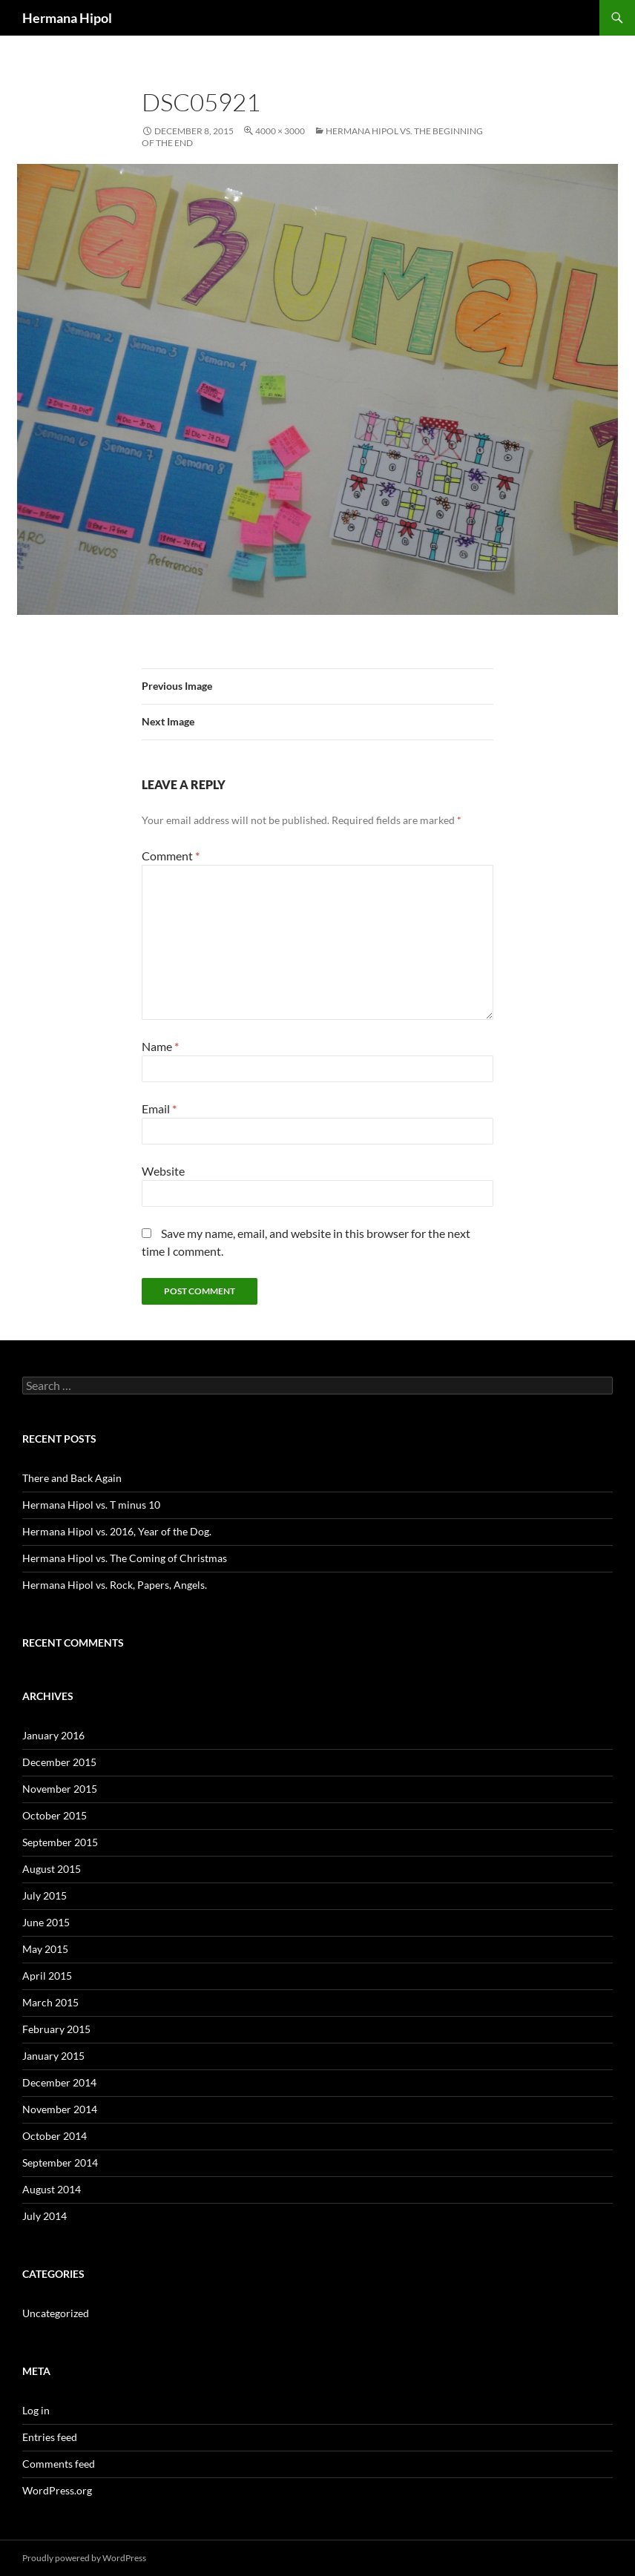 This screenshot has height=2576, width=635. What do you see at coordinates (59, 1788) in the screenshot?
I see `November 2015` at bounding box center [59, 1788].